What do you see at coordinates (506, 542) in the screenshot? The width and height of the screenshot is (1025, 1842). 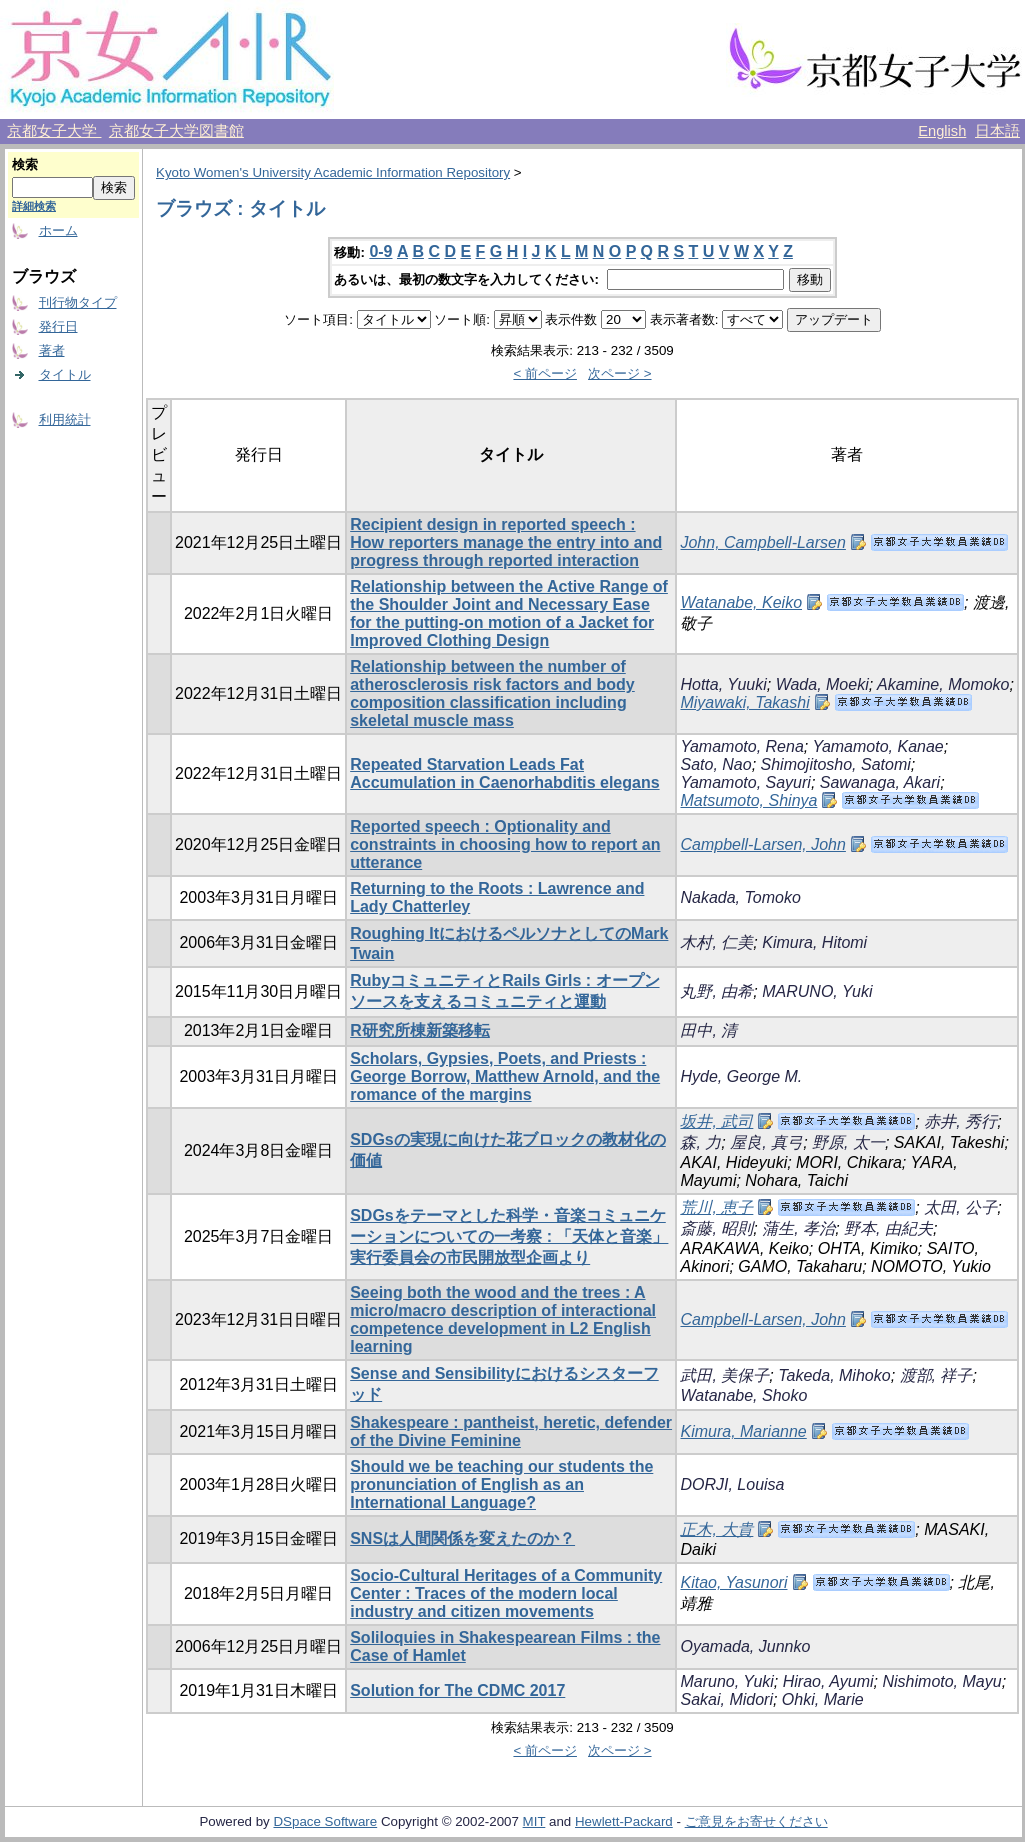 I see `Recipient design in reported speech : How reporters manage the entry into and progress through reported interaction` at bounding box center [506, 542].